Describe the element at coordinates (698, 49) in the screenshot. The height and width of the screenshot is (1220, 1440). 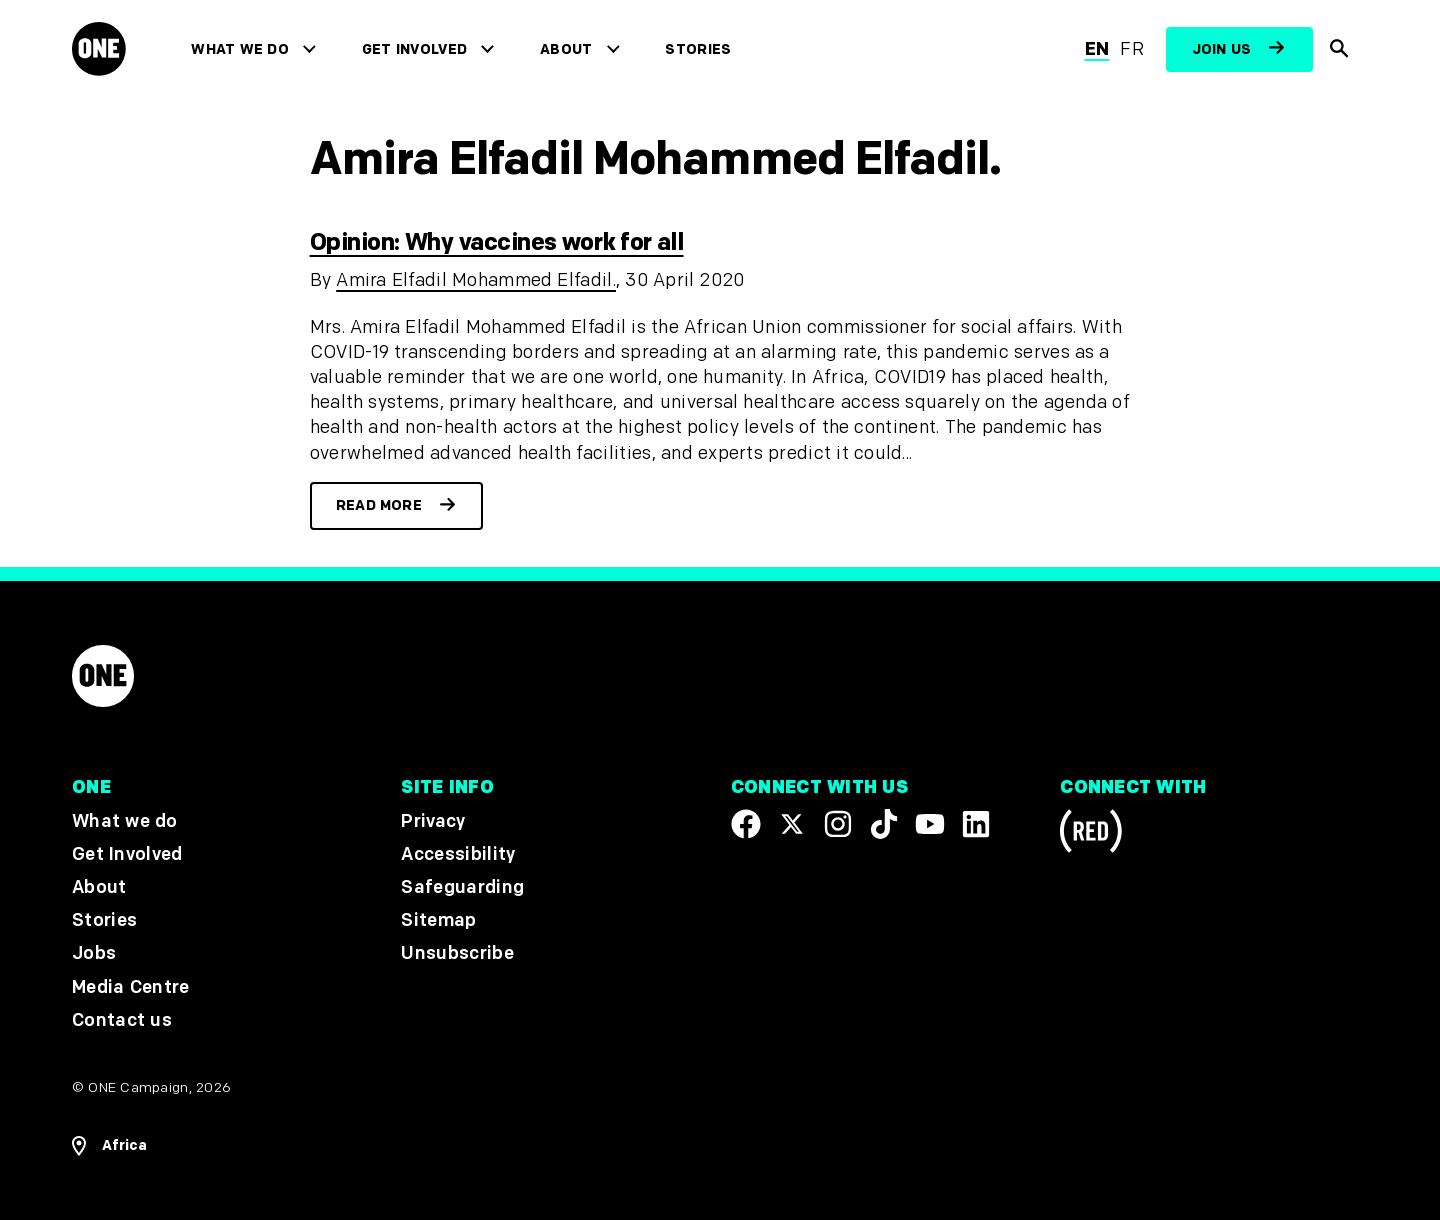
I see `Stories` at that location.